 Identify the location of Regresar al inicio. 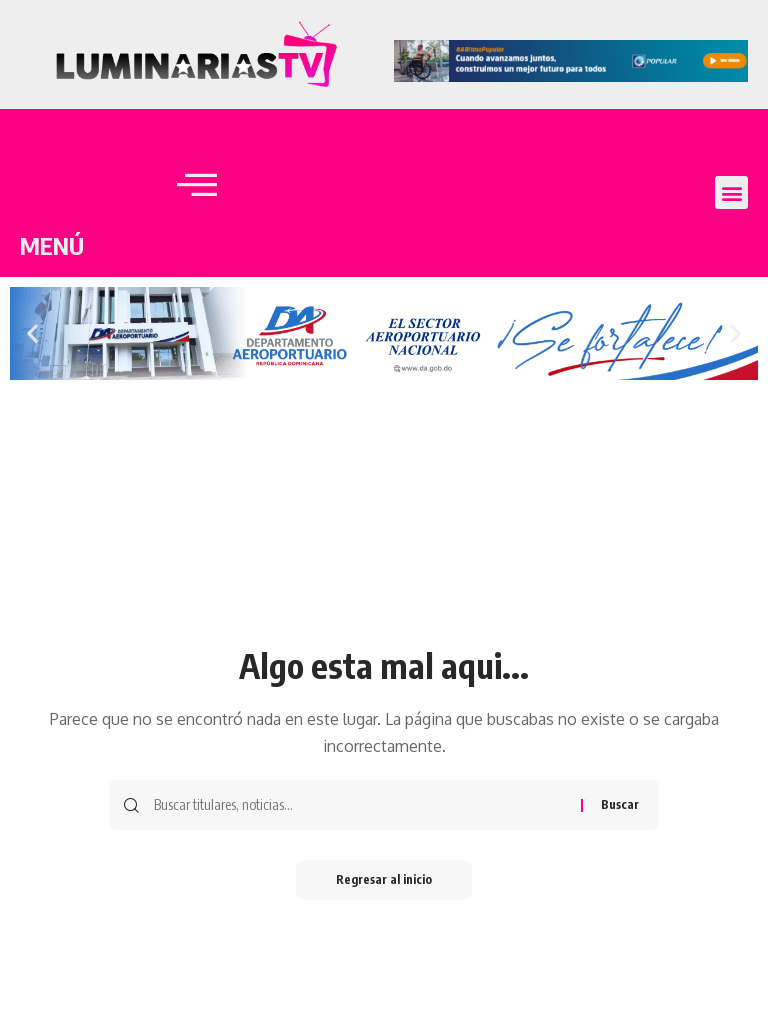
(384, 879).